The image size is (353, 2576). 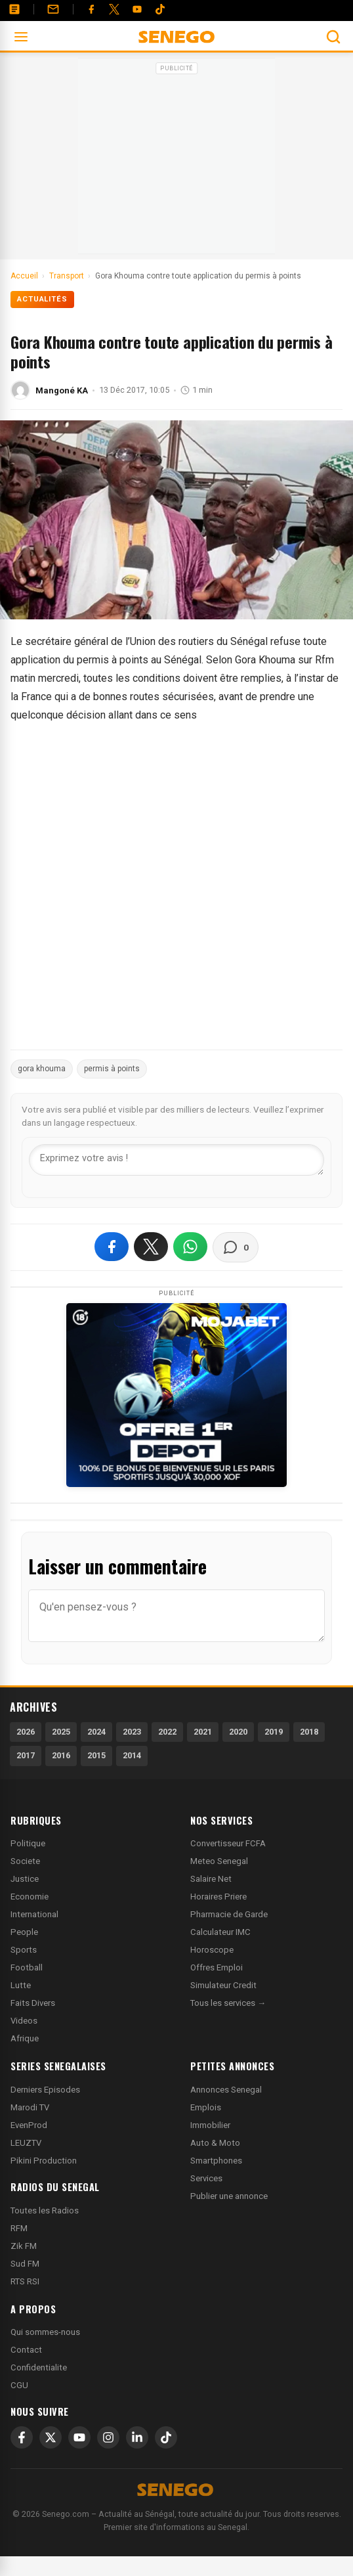 What do you see at coordinates (205, 2107) in the screenshot?
I see `Emplois` at bounding box center [205, 2107].